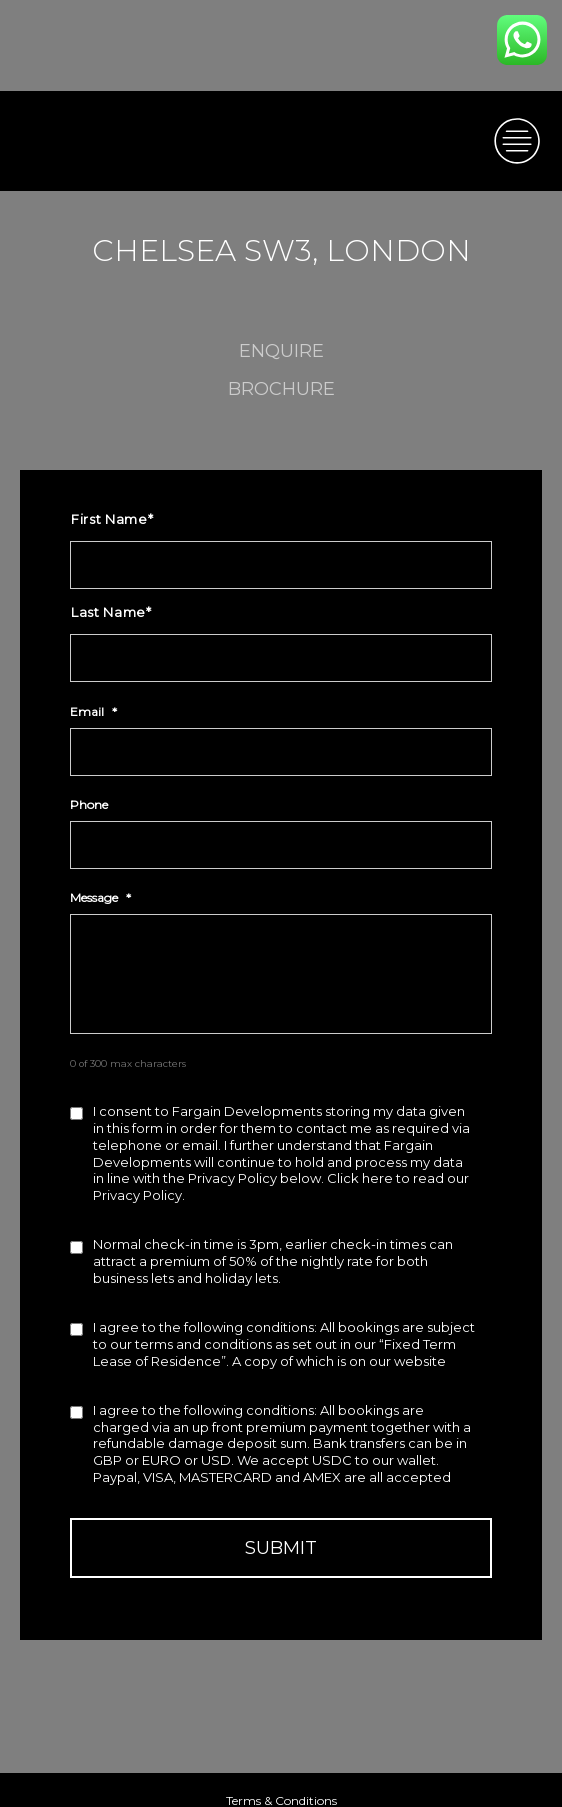  I want to click on Phone, so click(89, 804).